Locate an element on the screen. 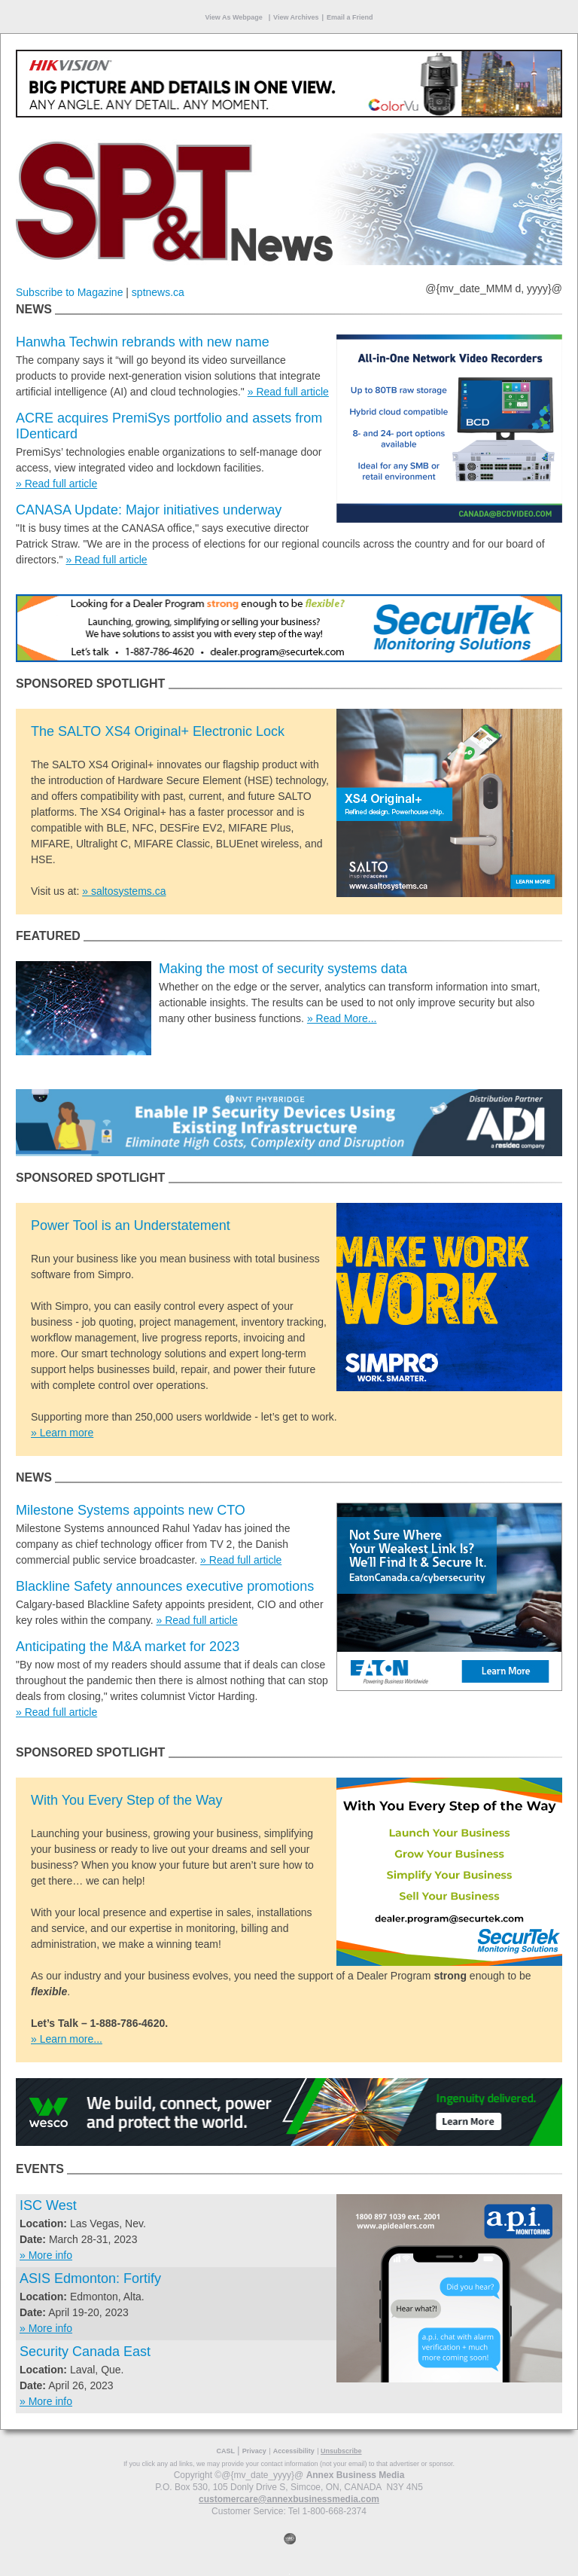 This screenshot has width=578, height=2576. Unsubscribe is located at coordinates (341, 2451).